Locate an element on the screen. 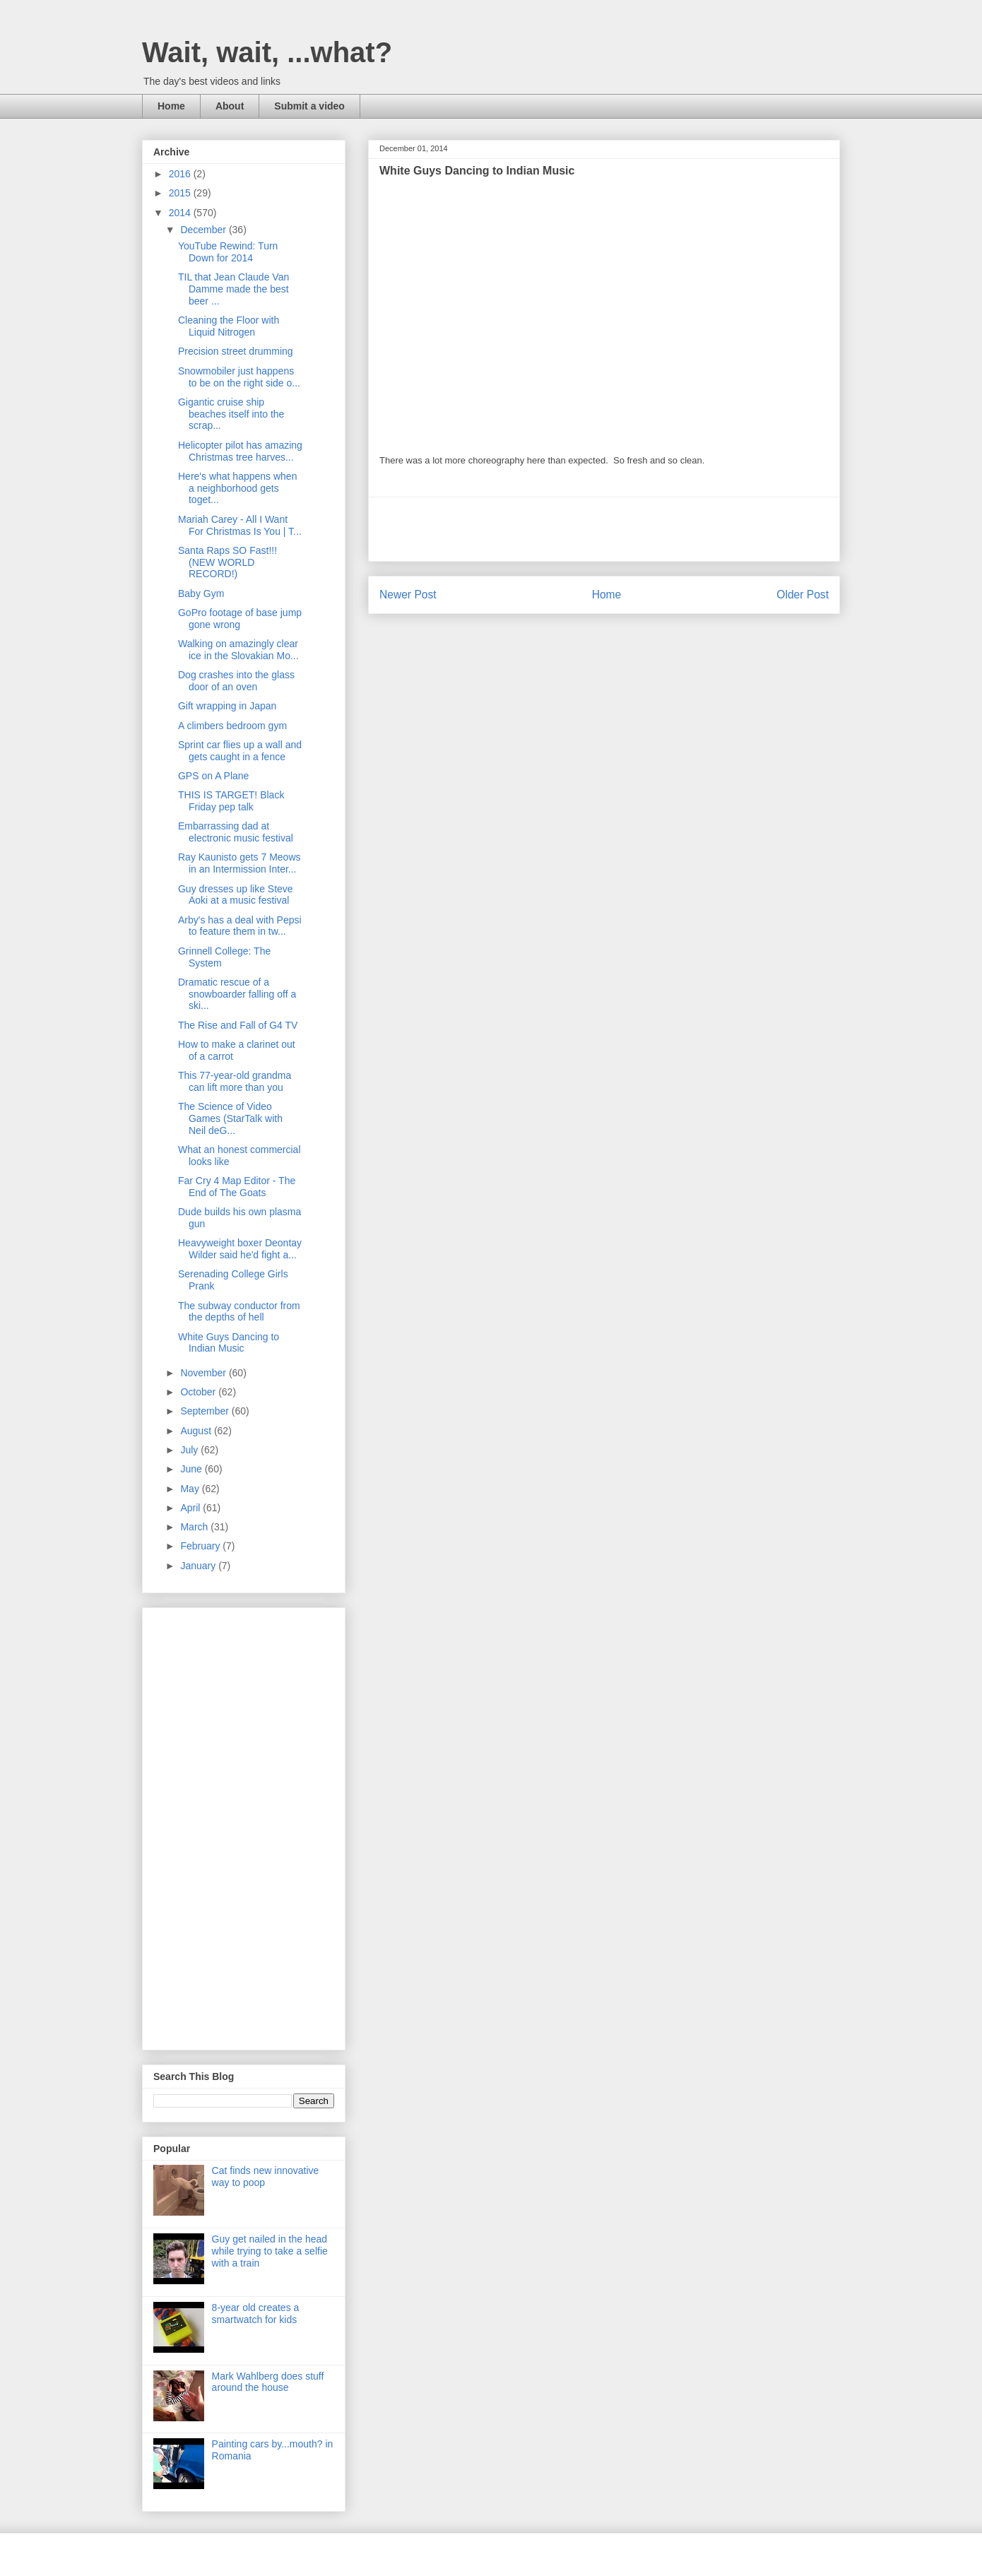 Image resolution: width=982 pixels, height=2576 pixels. July is located at coordinates (190, 1449).